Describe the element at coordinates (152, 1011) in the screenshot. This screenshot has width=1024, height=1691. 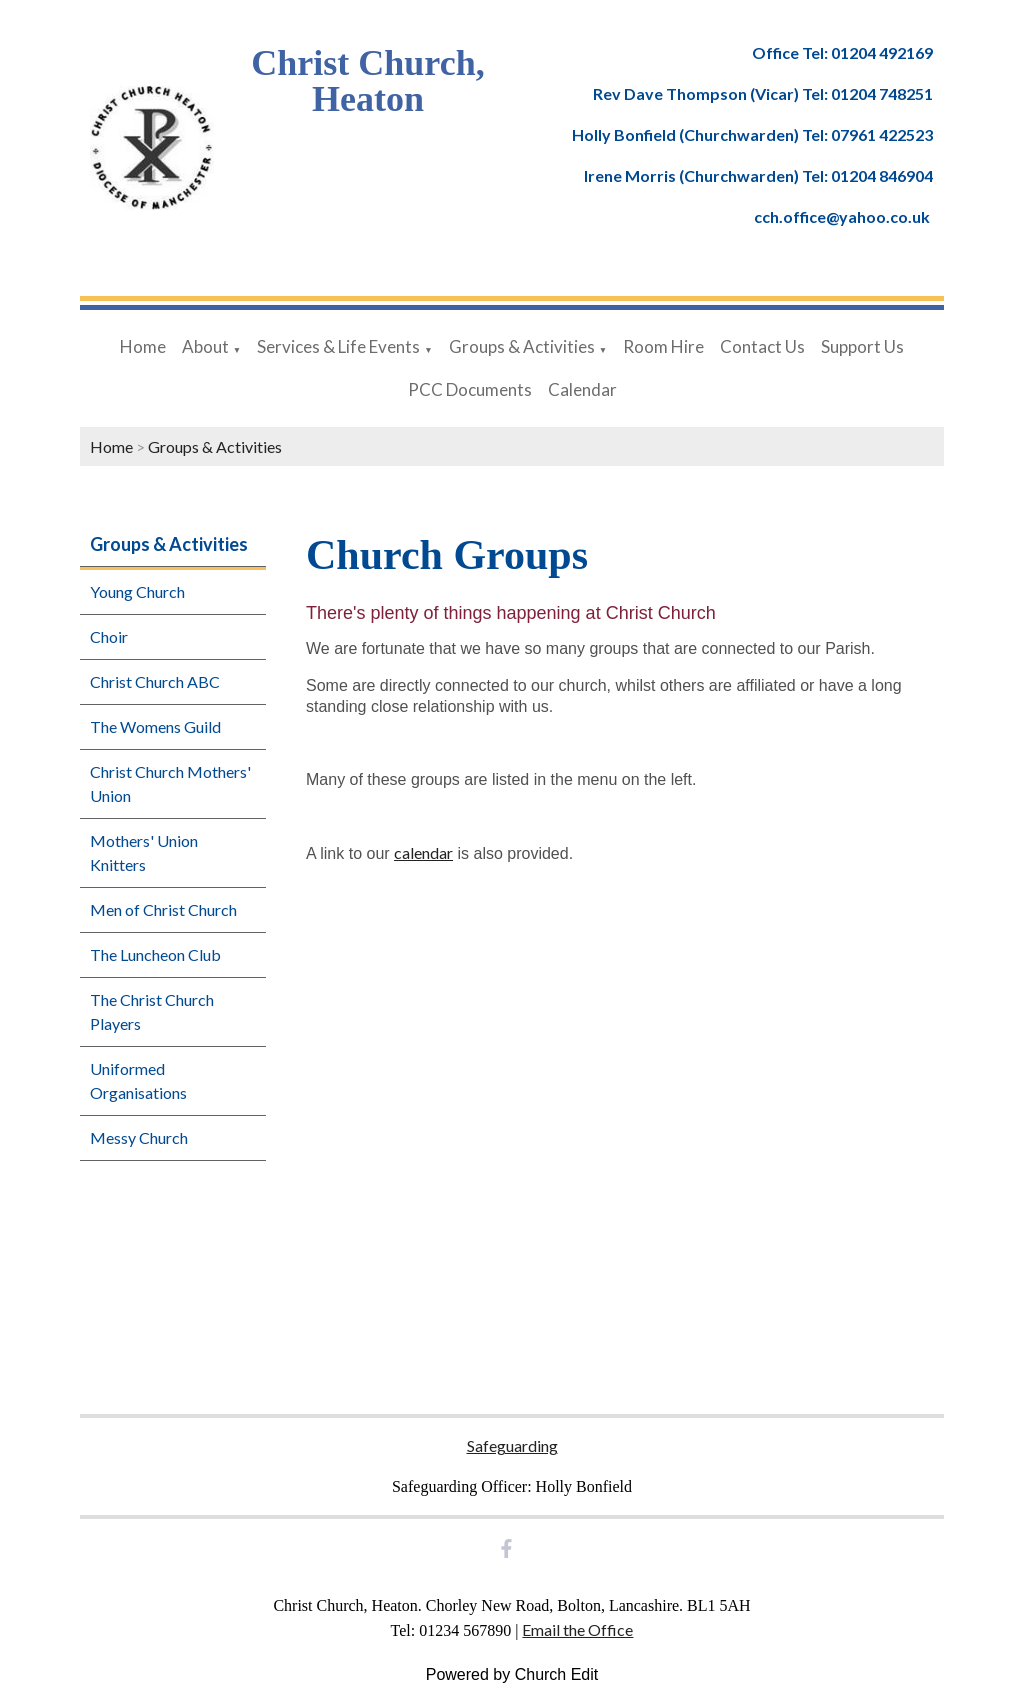
I see `The Christ Church Players` at that location.